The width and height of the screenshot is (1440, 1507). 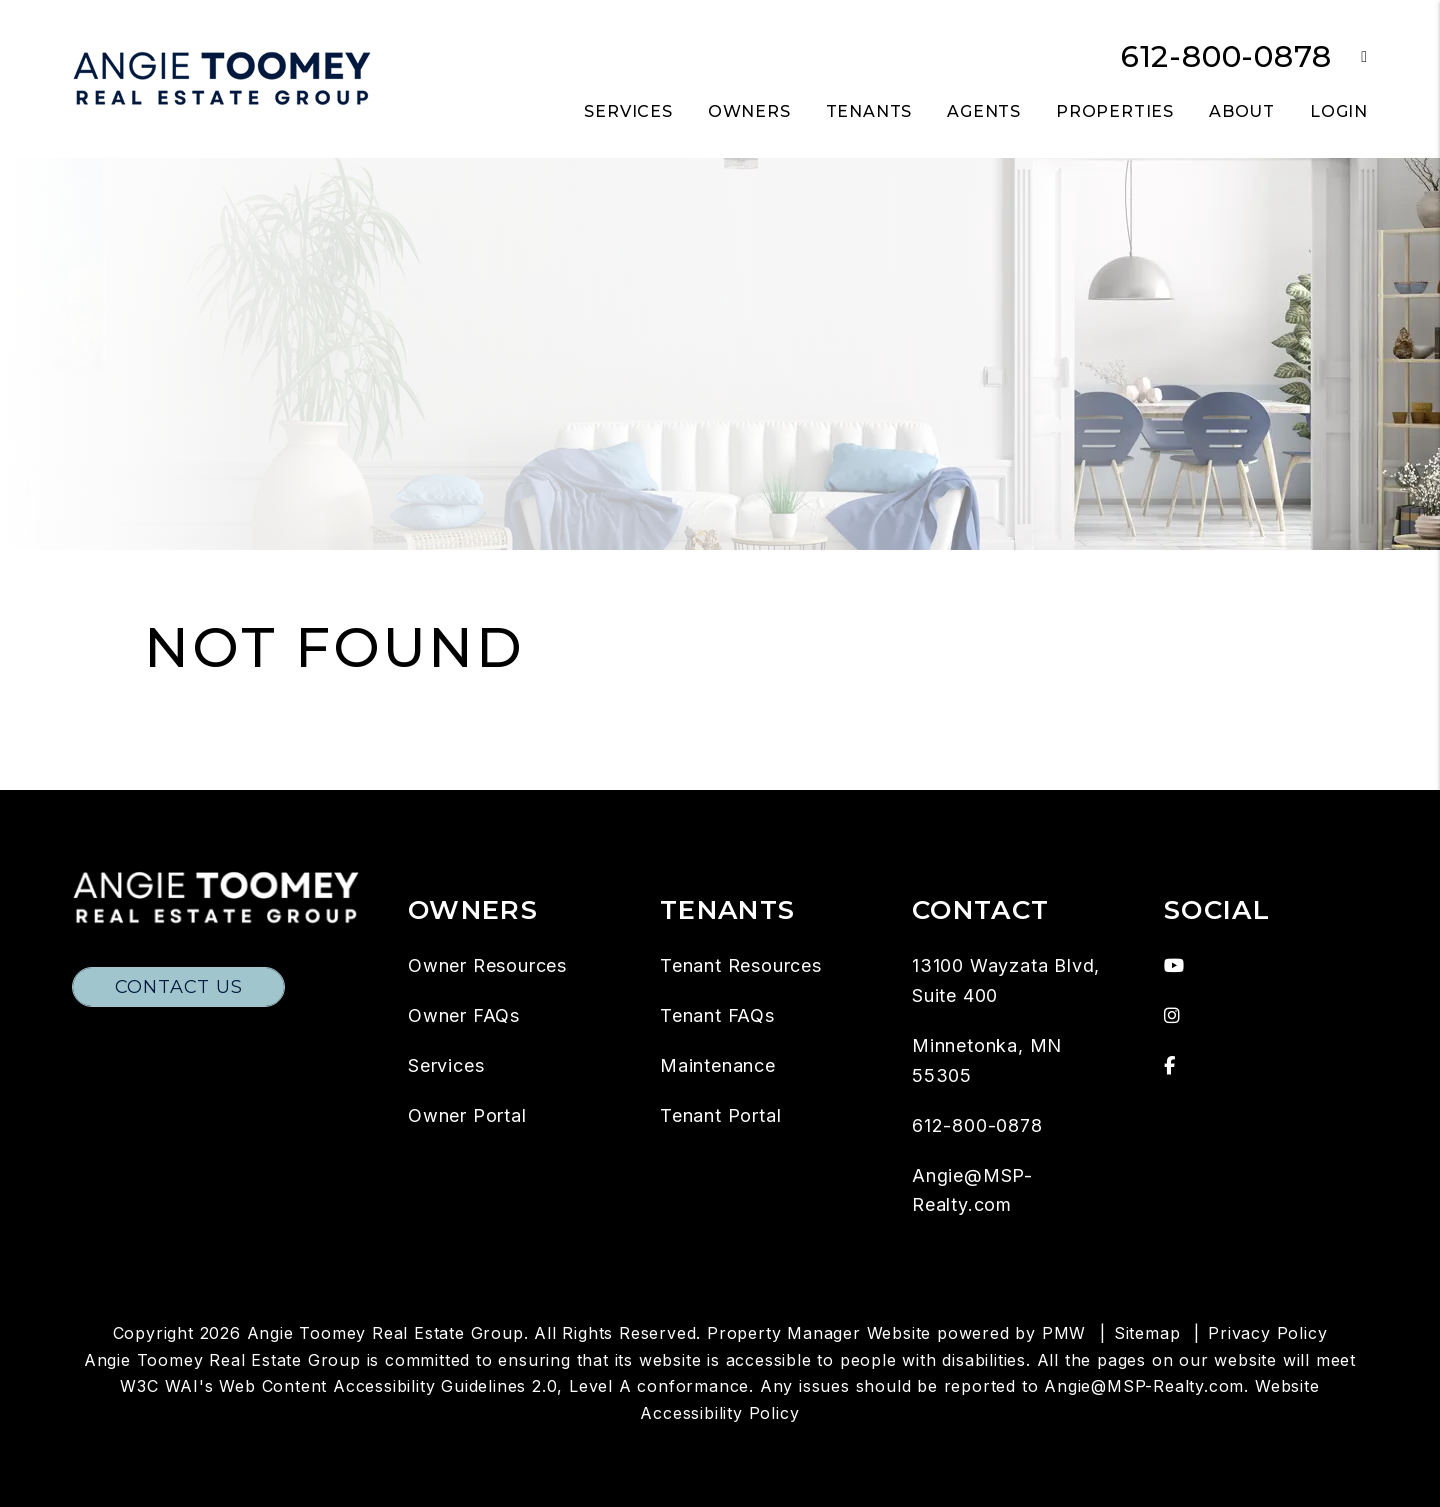 I want to click on Properties [Twin Cities Homes for Rent], so click(x=1115, y=111).